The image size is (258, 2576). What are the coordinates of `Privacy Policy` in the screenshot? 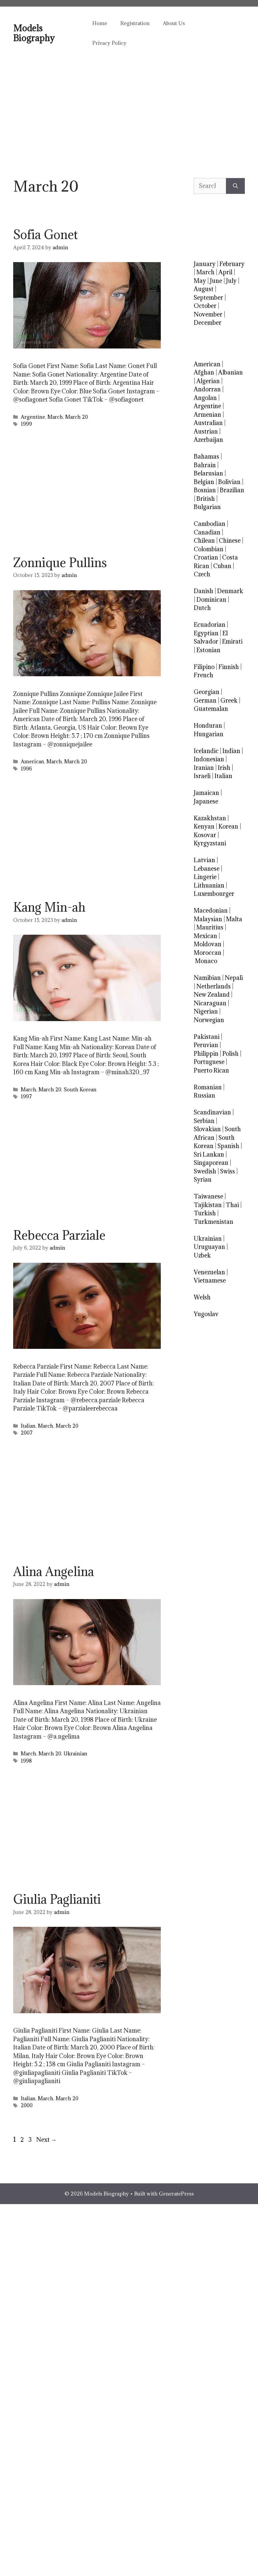 It's located at (109, 43).